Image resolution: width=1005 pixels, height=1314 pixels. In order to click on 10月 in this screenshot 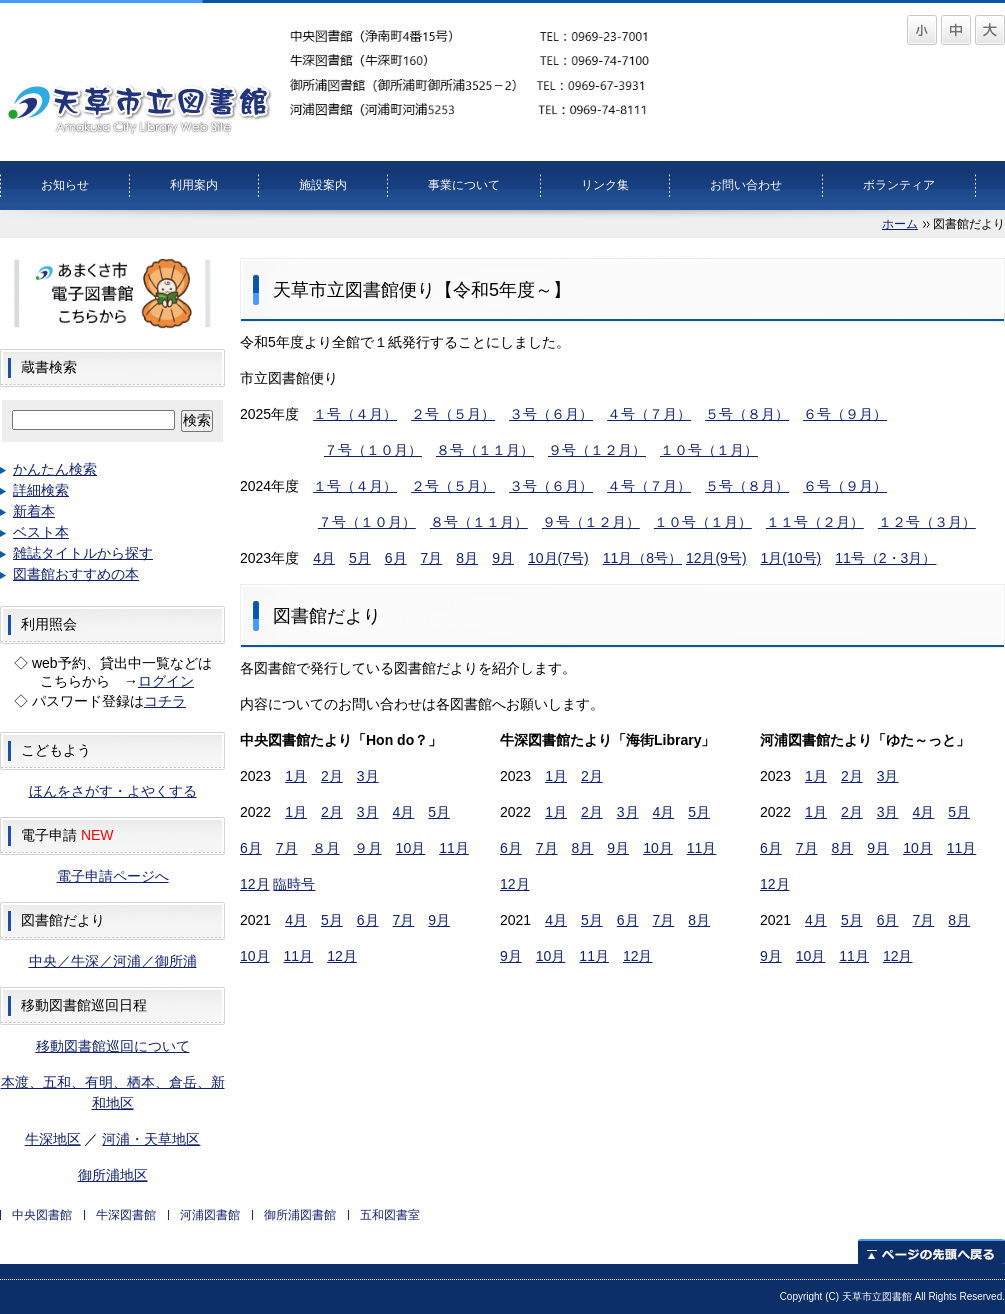, I will do `click(411, 848)`.